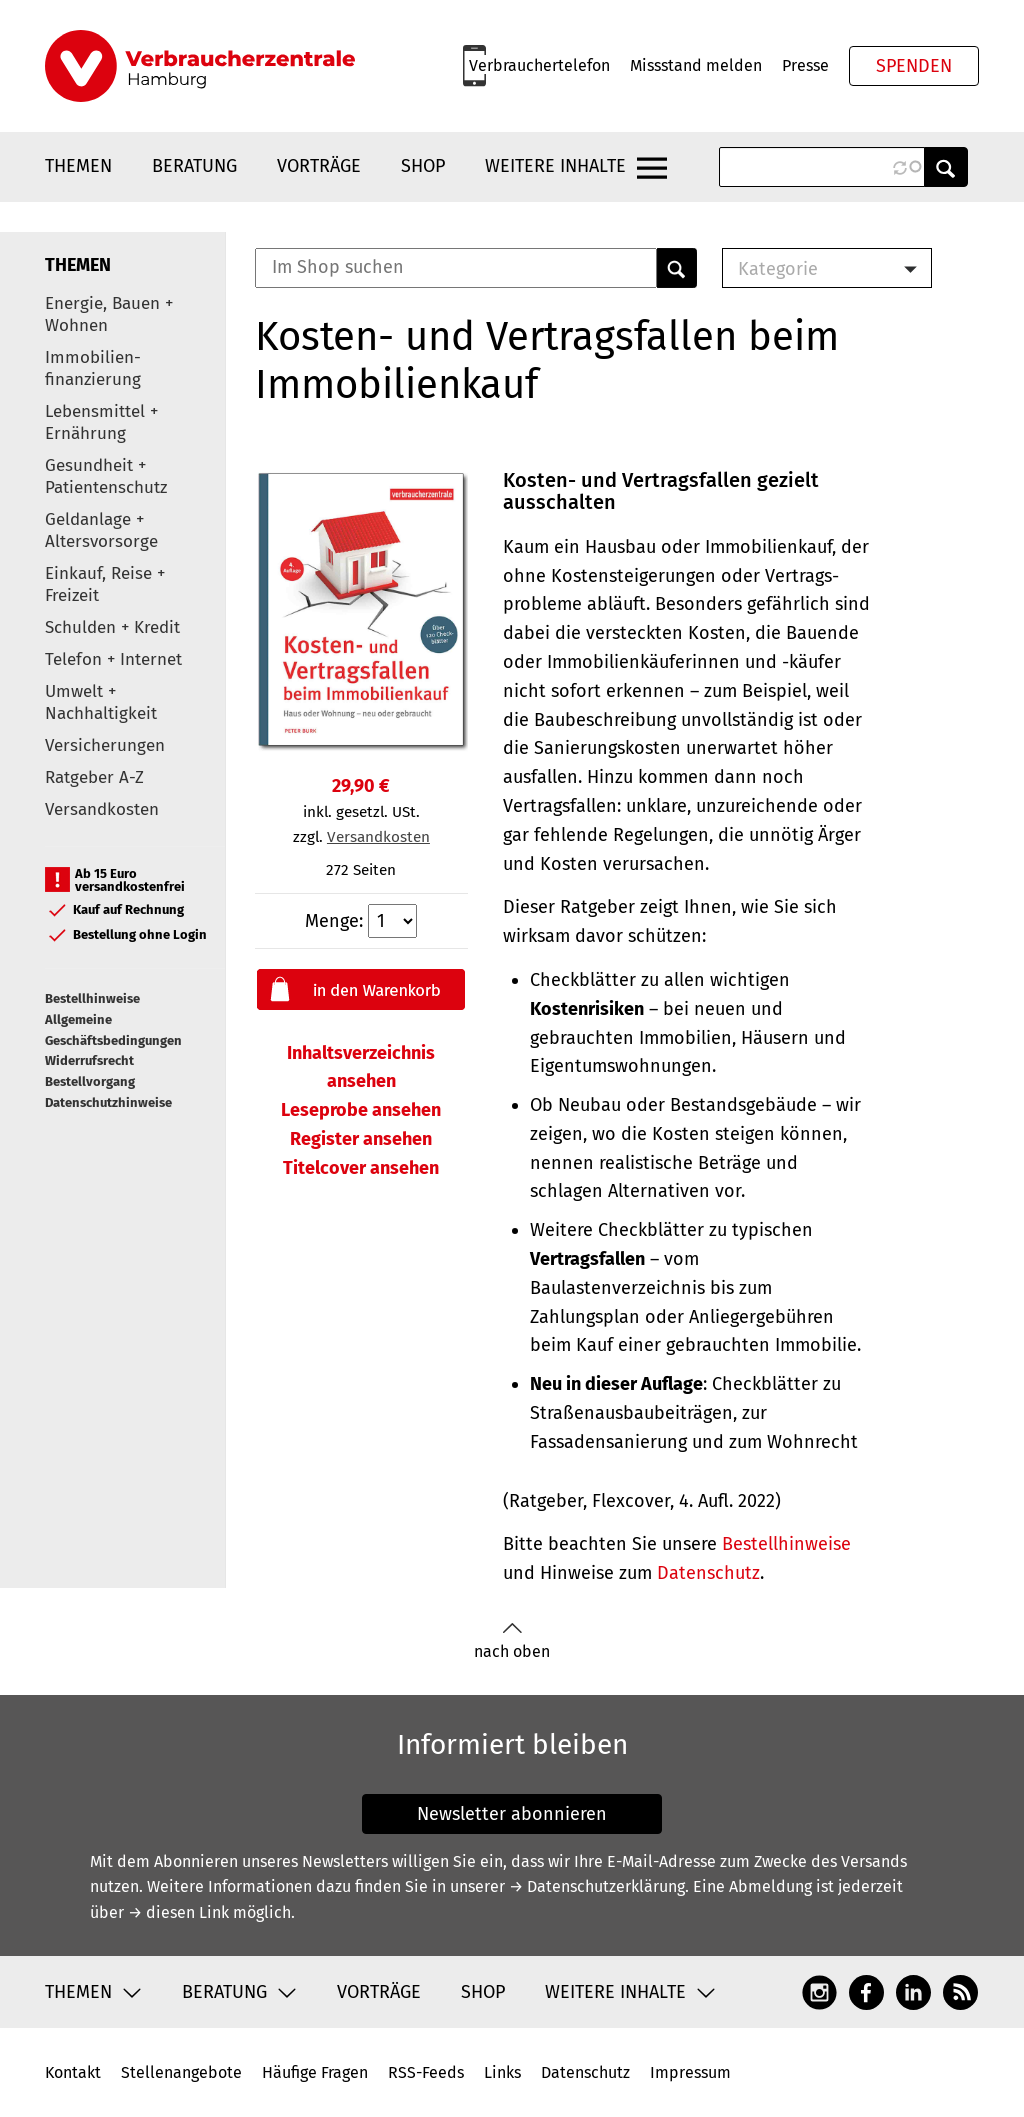 This screenshot has width=1024, height=2117. Describe the element at coordinates (361, 1139) in the screenshot. I see `Register ansehen` at that location.